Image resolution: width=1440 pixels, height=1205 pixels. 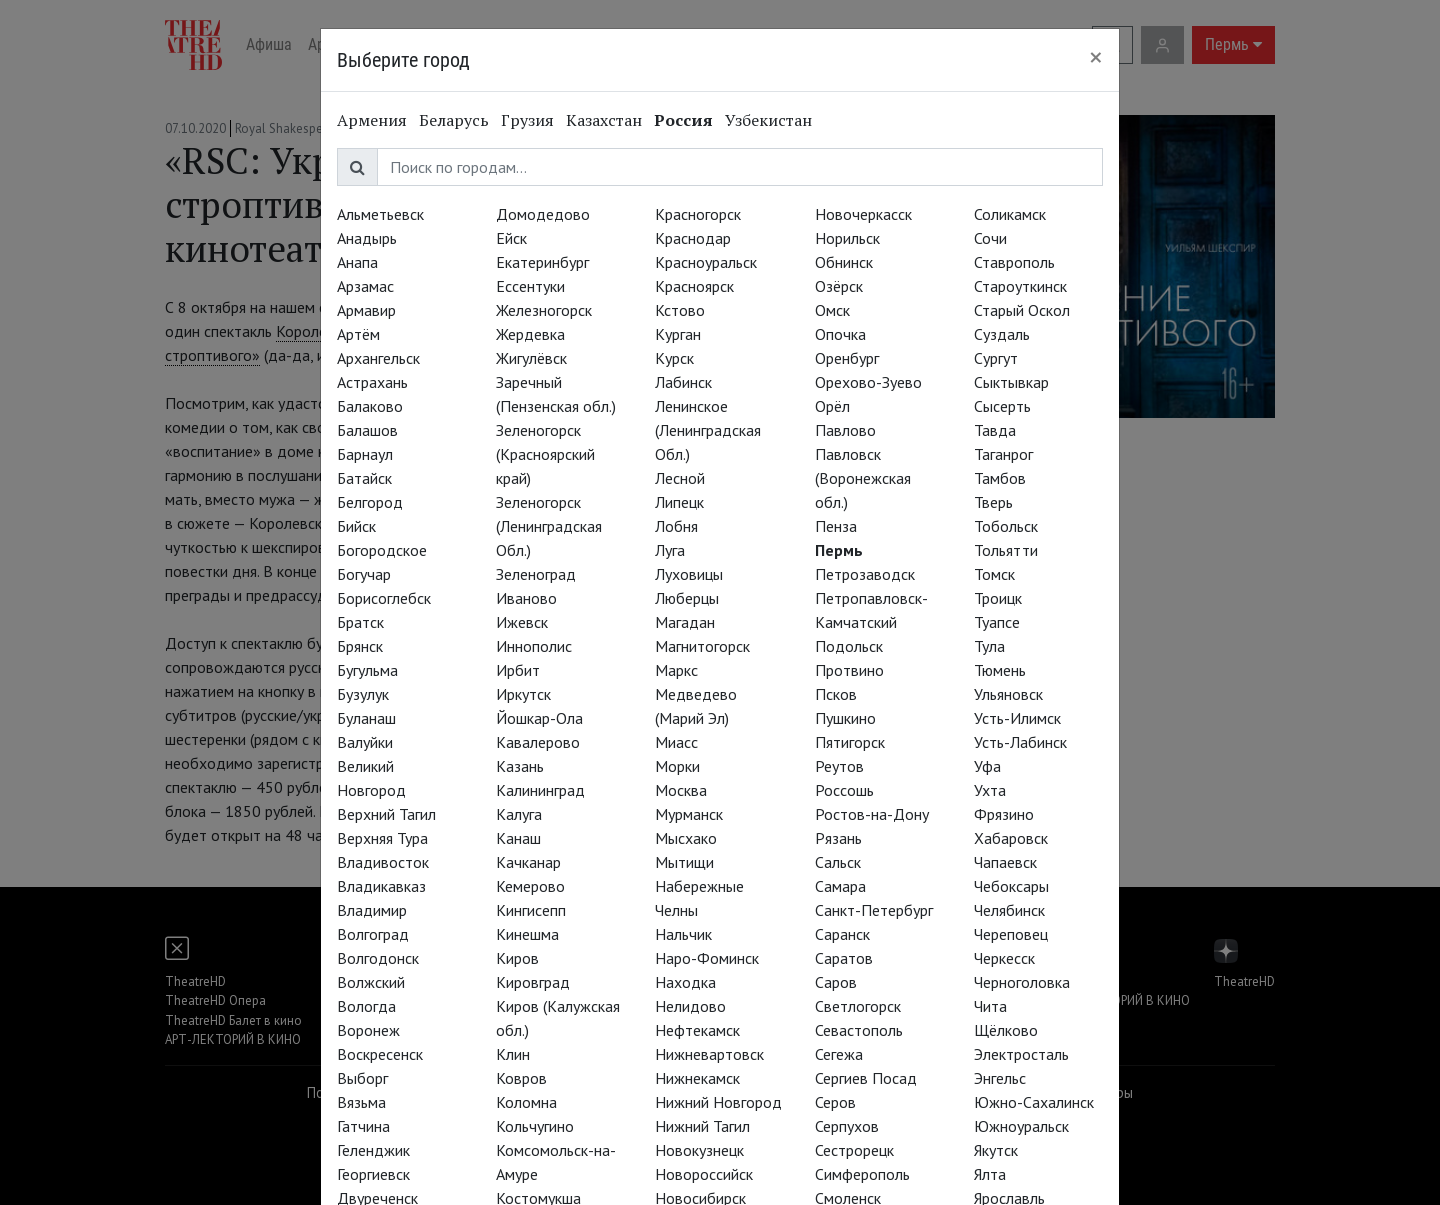 What do you see at coordinates (542, 262) in the screenshot?
I see `Екатеринбург` at bounding box center [542, 262].